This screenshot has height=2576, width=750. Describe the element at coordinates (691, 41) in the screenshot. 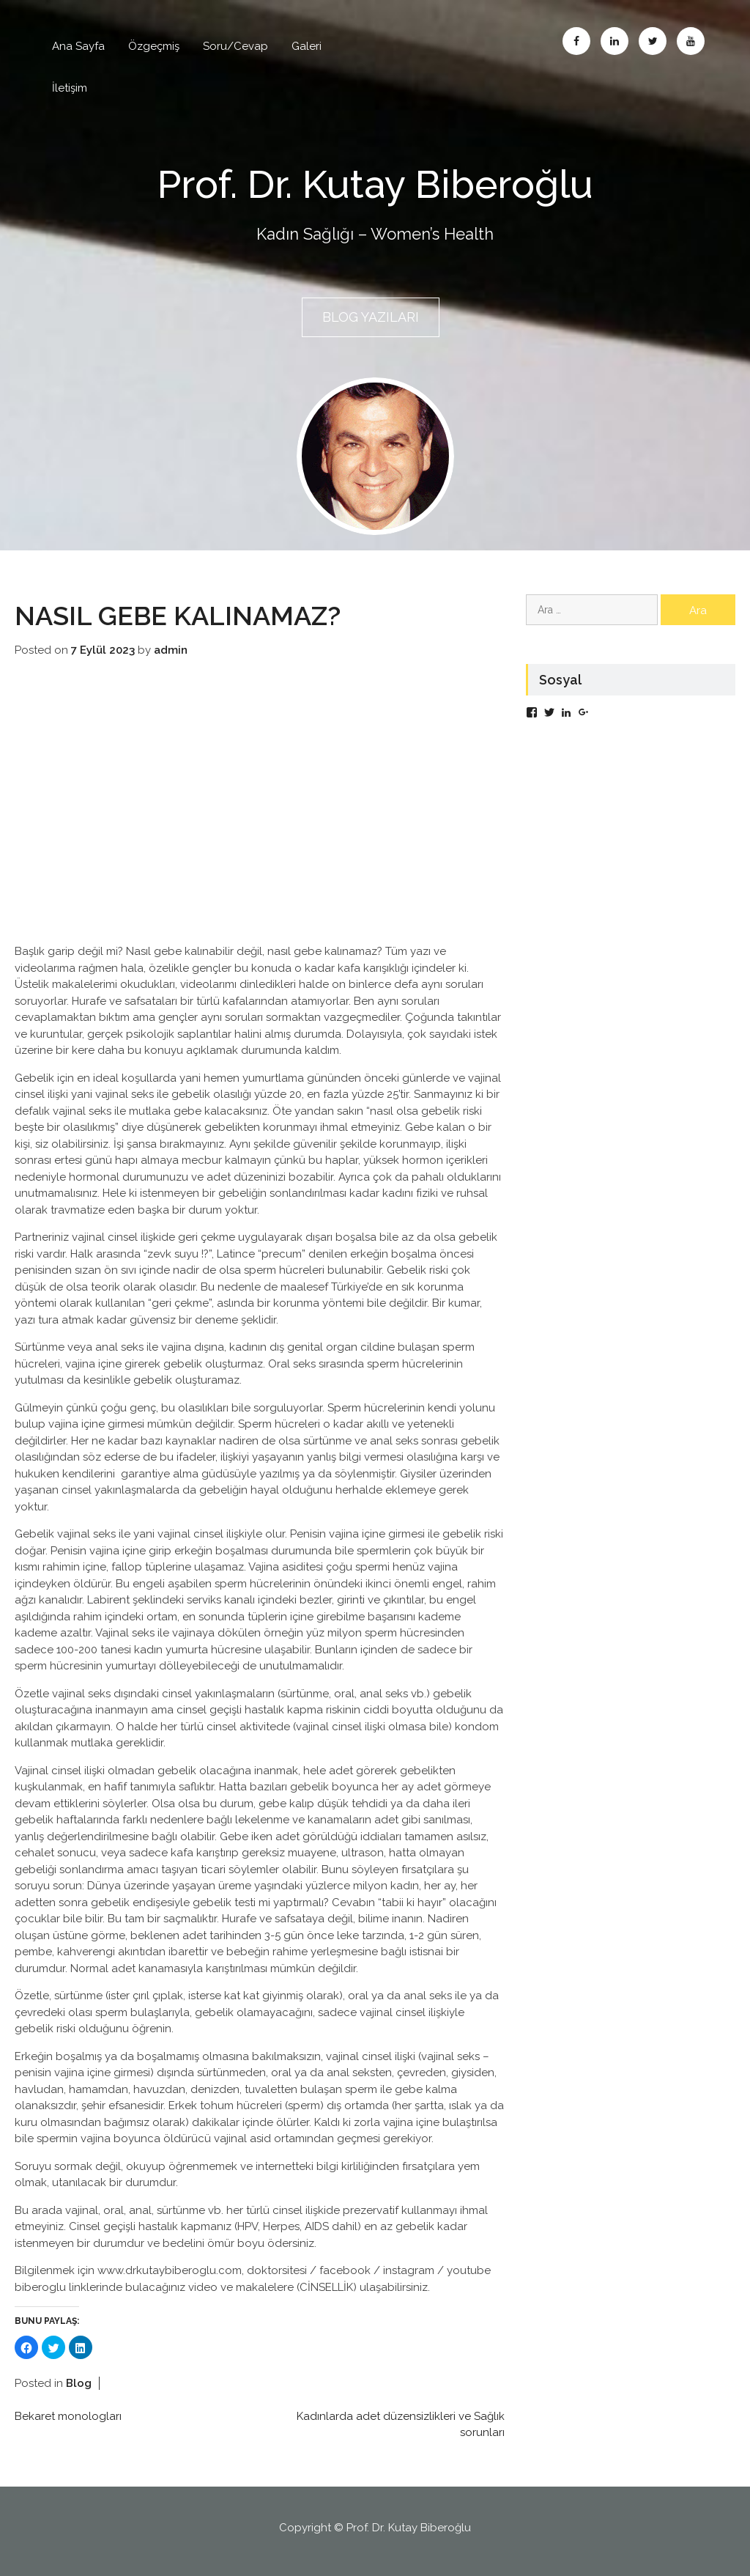

I see `Abone Ol` at that location.